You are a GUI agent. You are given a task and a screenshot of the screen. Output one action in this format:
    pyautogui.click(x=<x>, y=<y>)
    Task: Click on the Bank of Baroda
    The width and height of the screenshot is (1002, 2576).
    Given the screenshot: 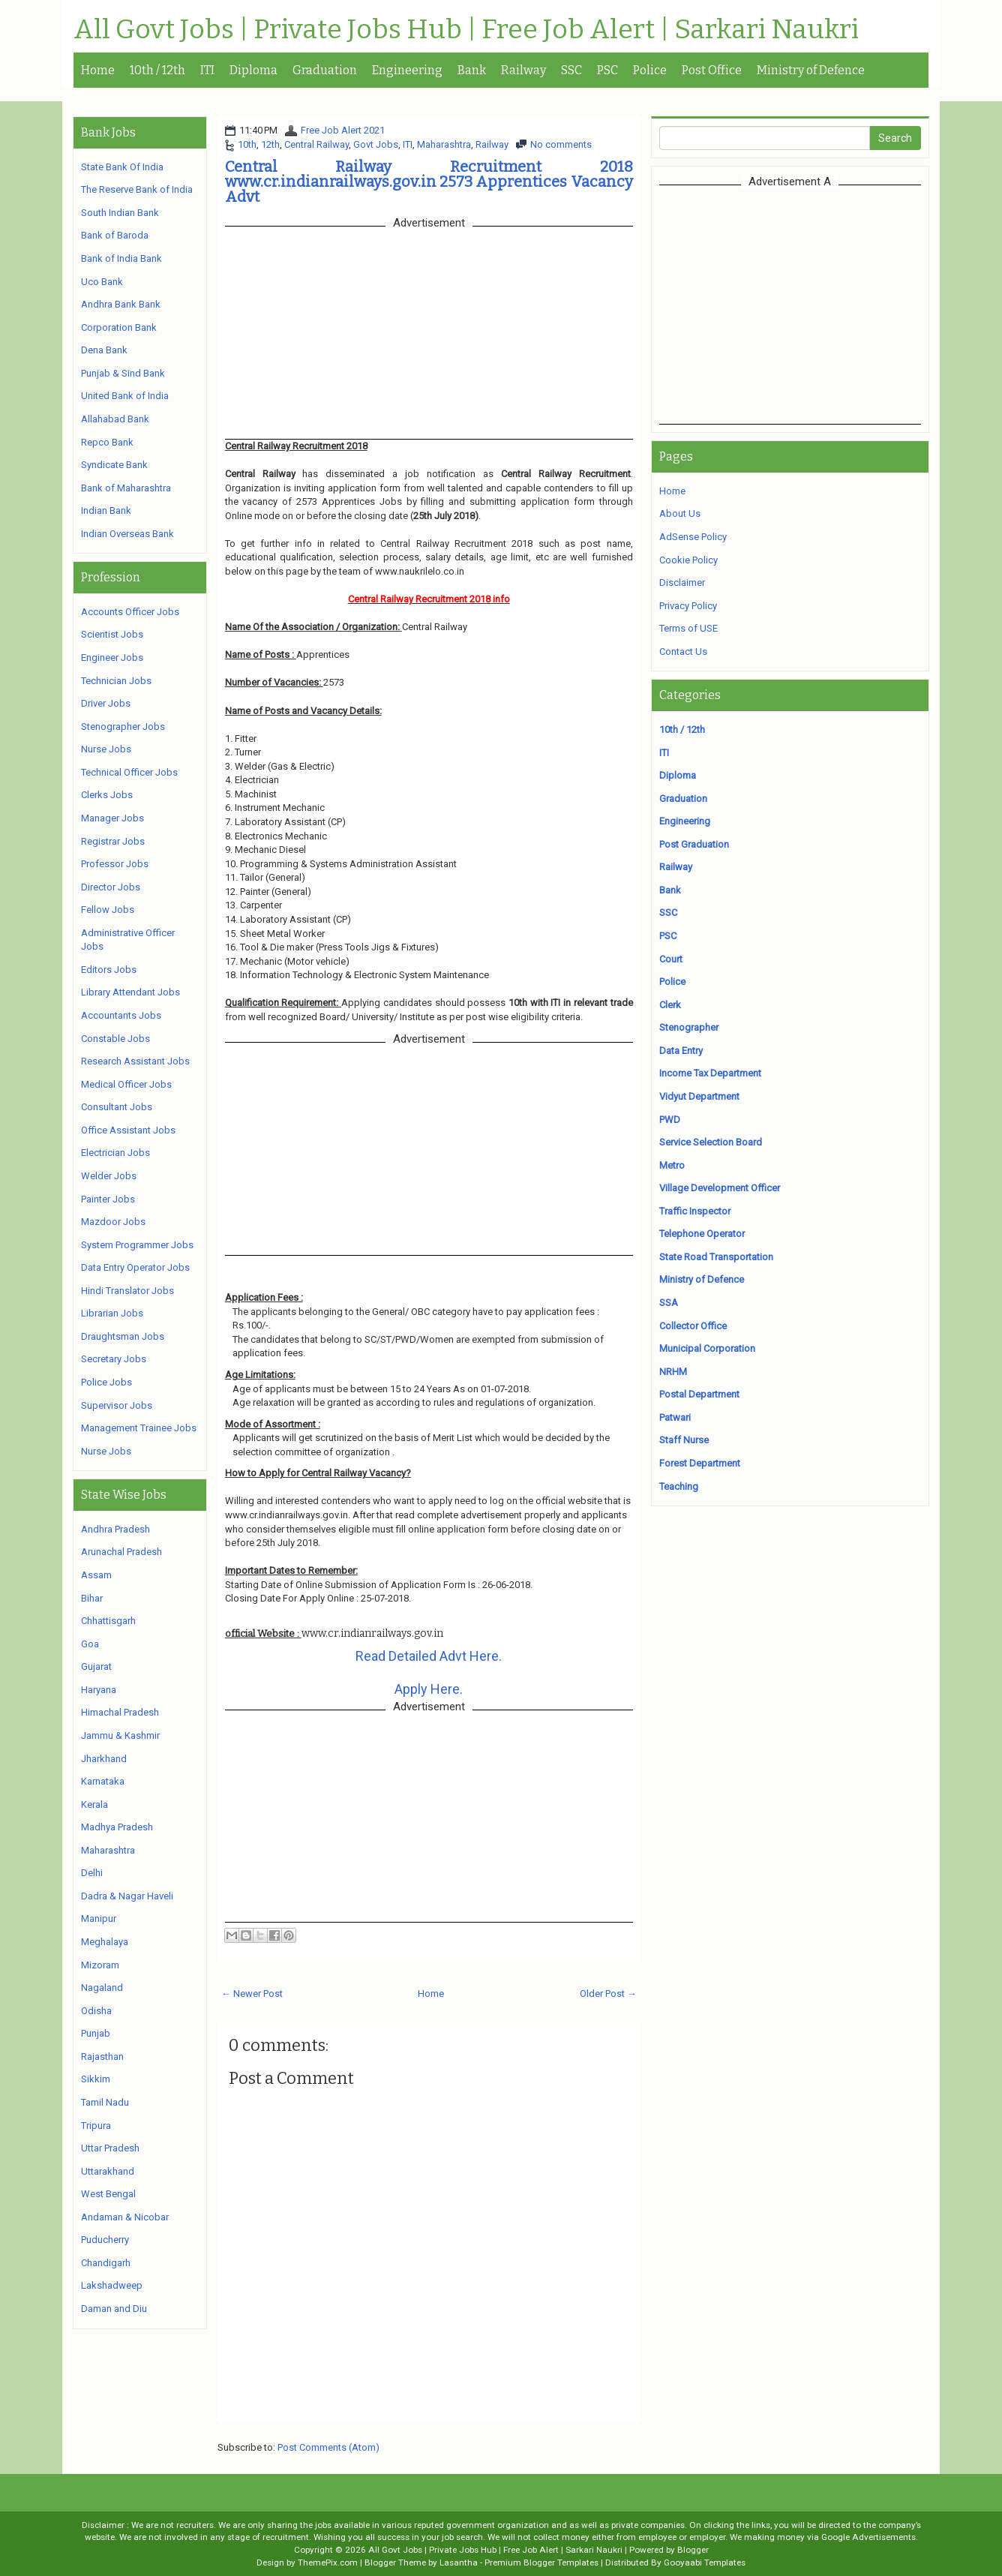 What is the action you would take?
    pyautogui.click(x=114, y=235)
    